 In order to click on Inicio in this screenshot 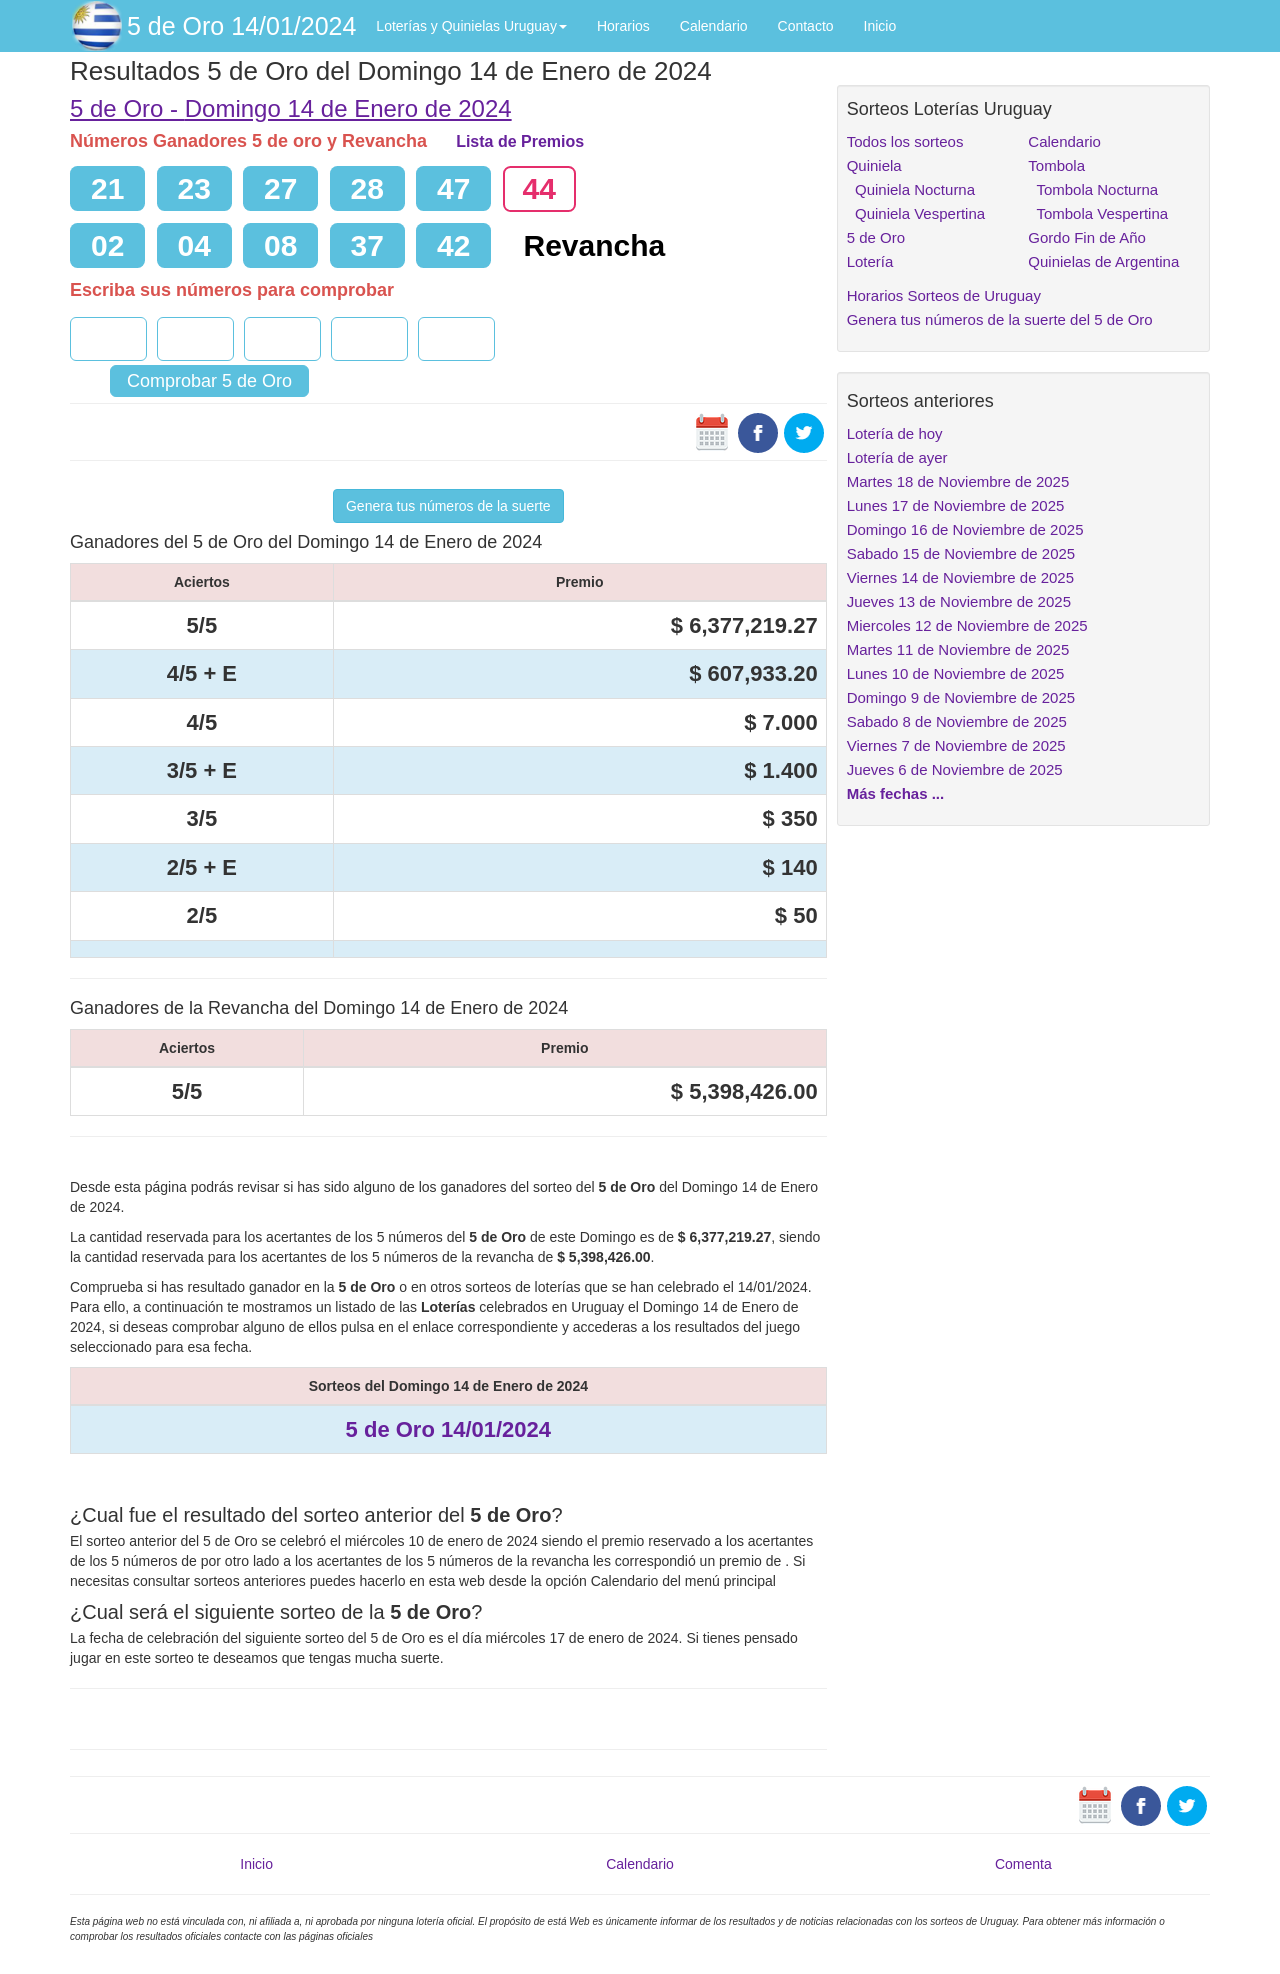, I will do `click(880, 26)`.